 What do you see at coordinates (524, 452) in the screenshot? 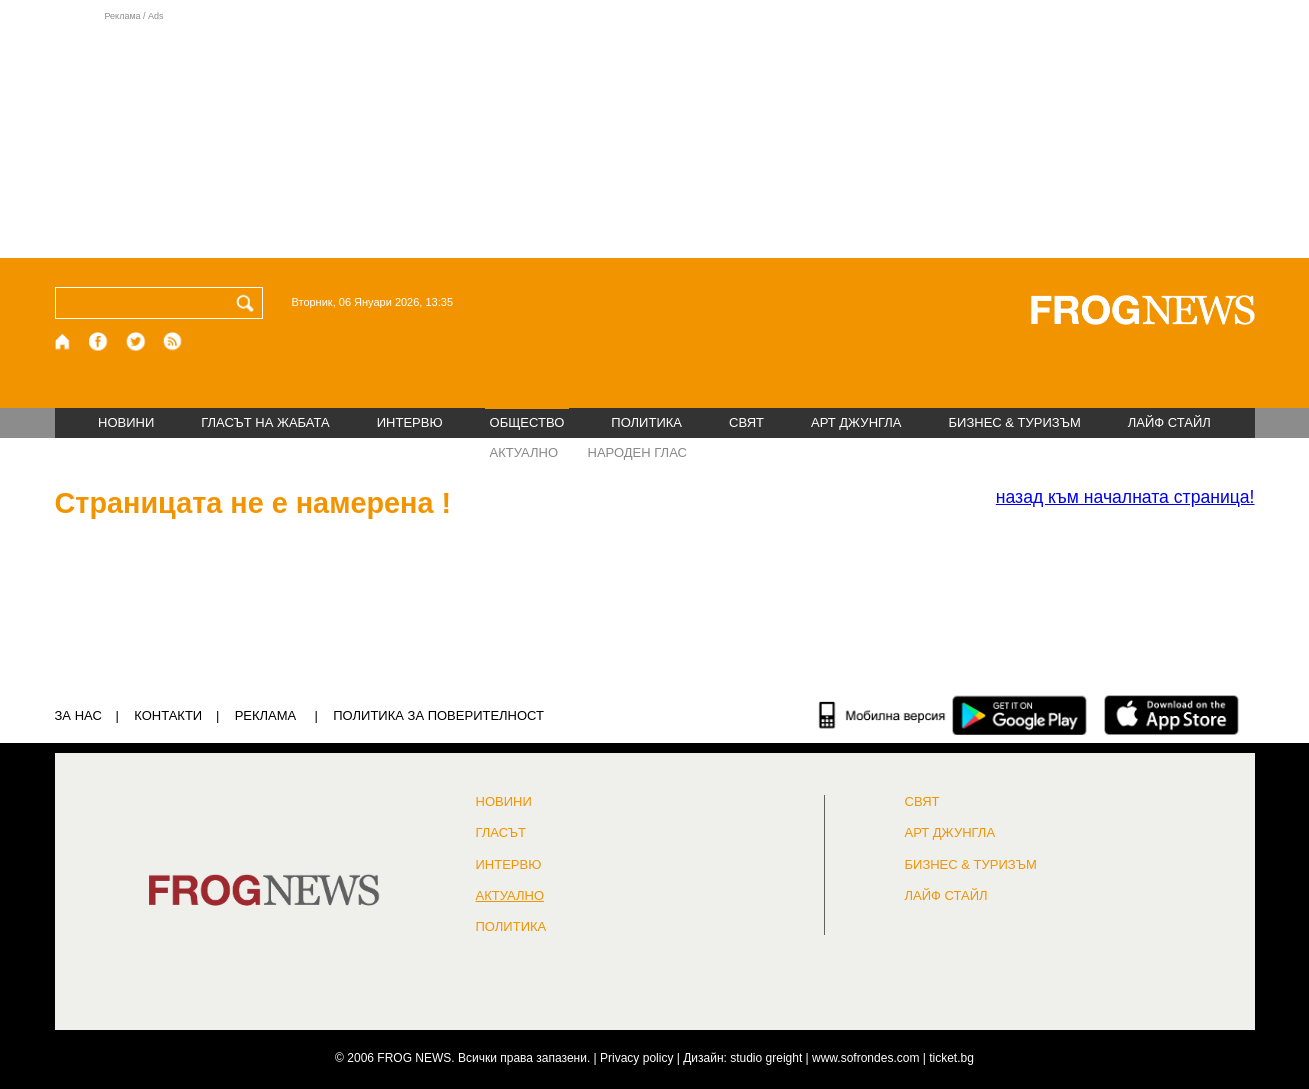
I see `АКТУАЛНО` at bounding box center [524, 452].